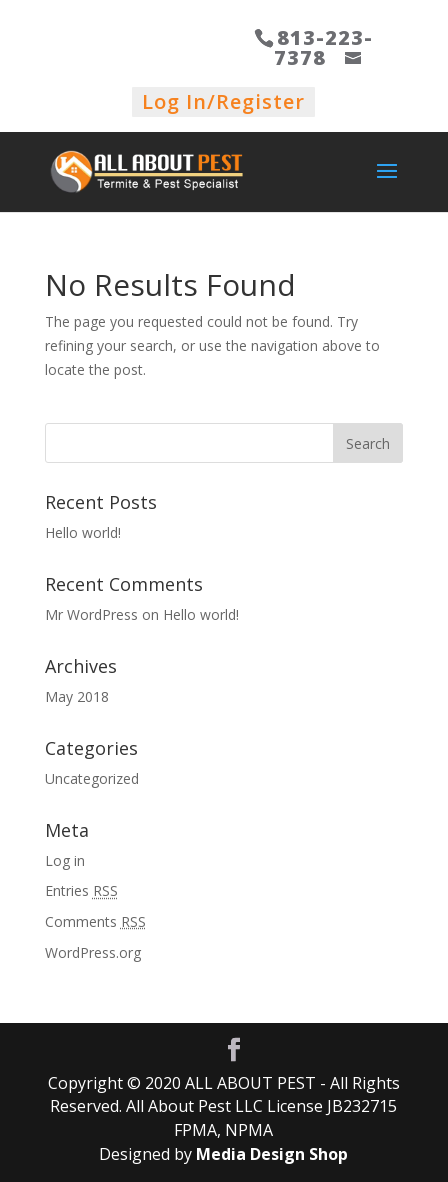 This screenshot has width=448, height=1182. I want to click on Log In/Register, so click(223, 101).